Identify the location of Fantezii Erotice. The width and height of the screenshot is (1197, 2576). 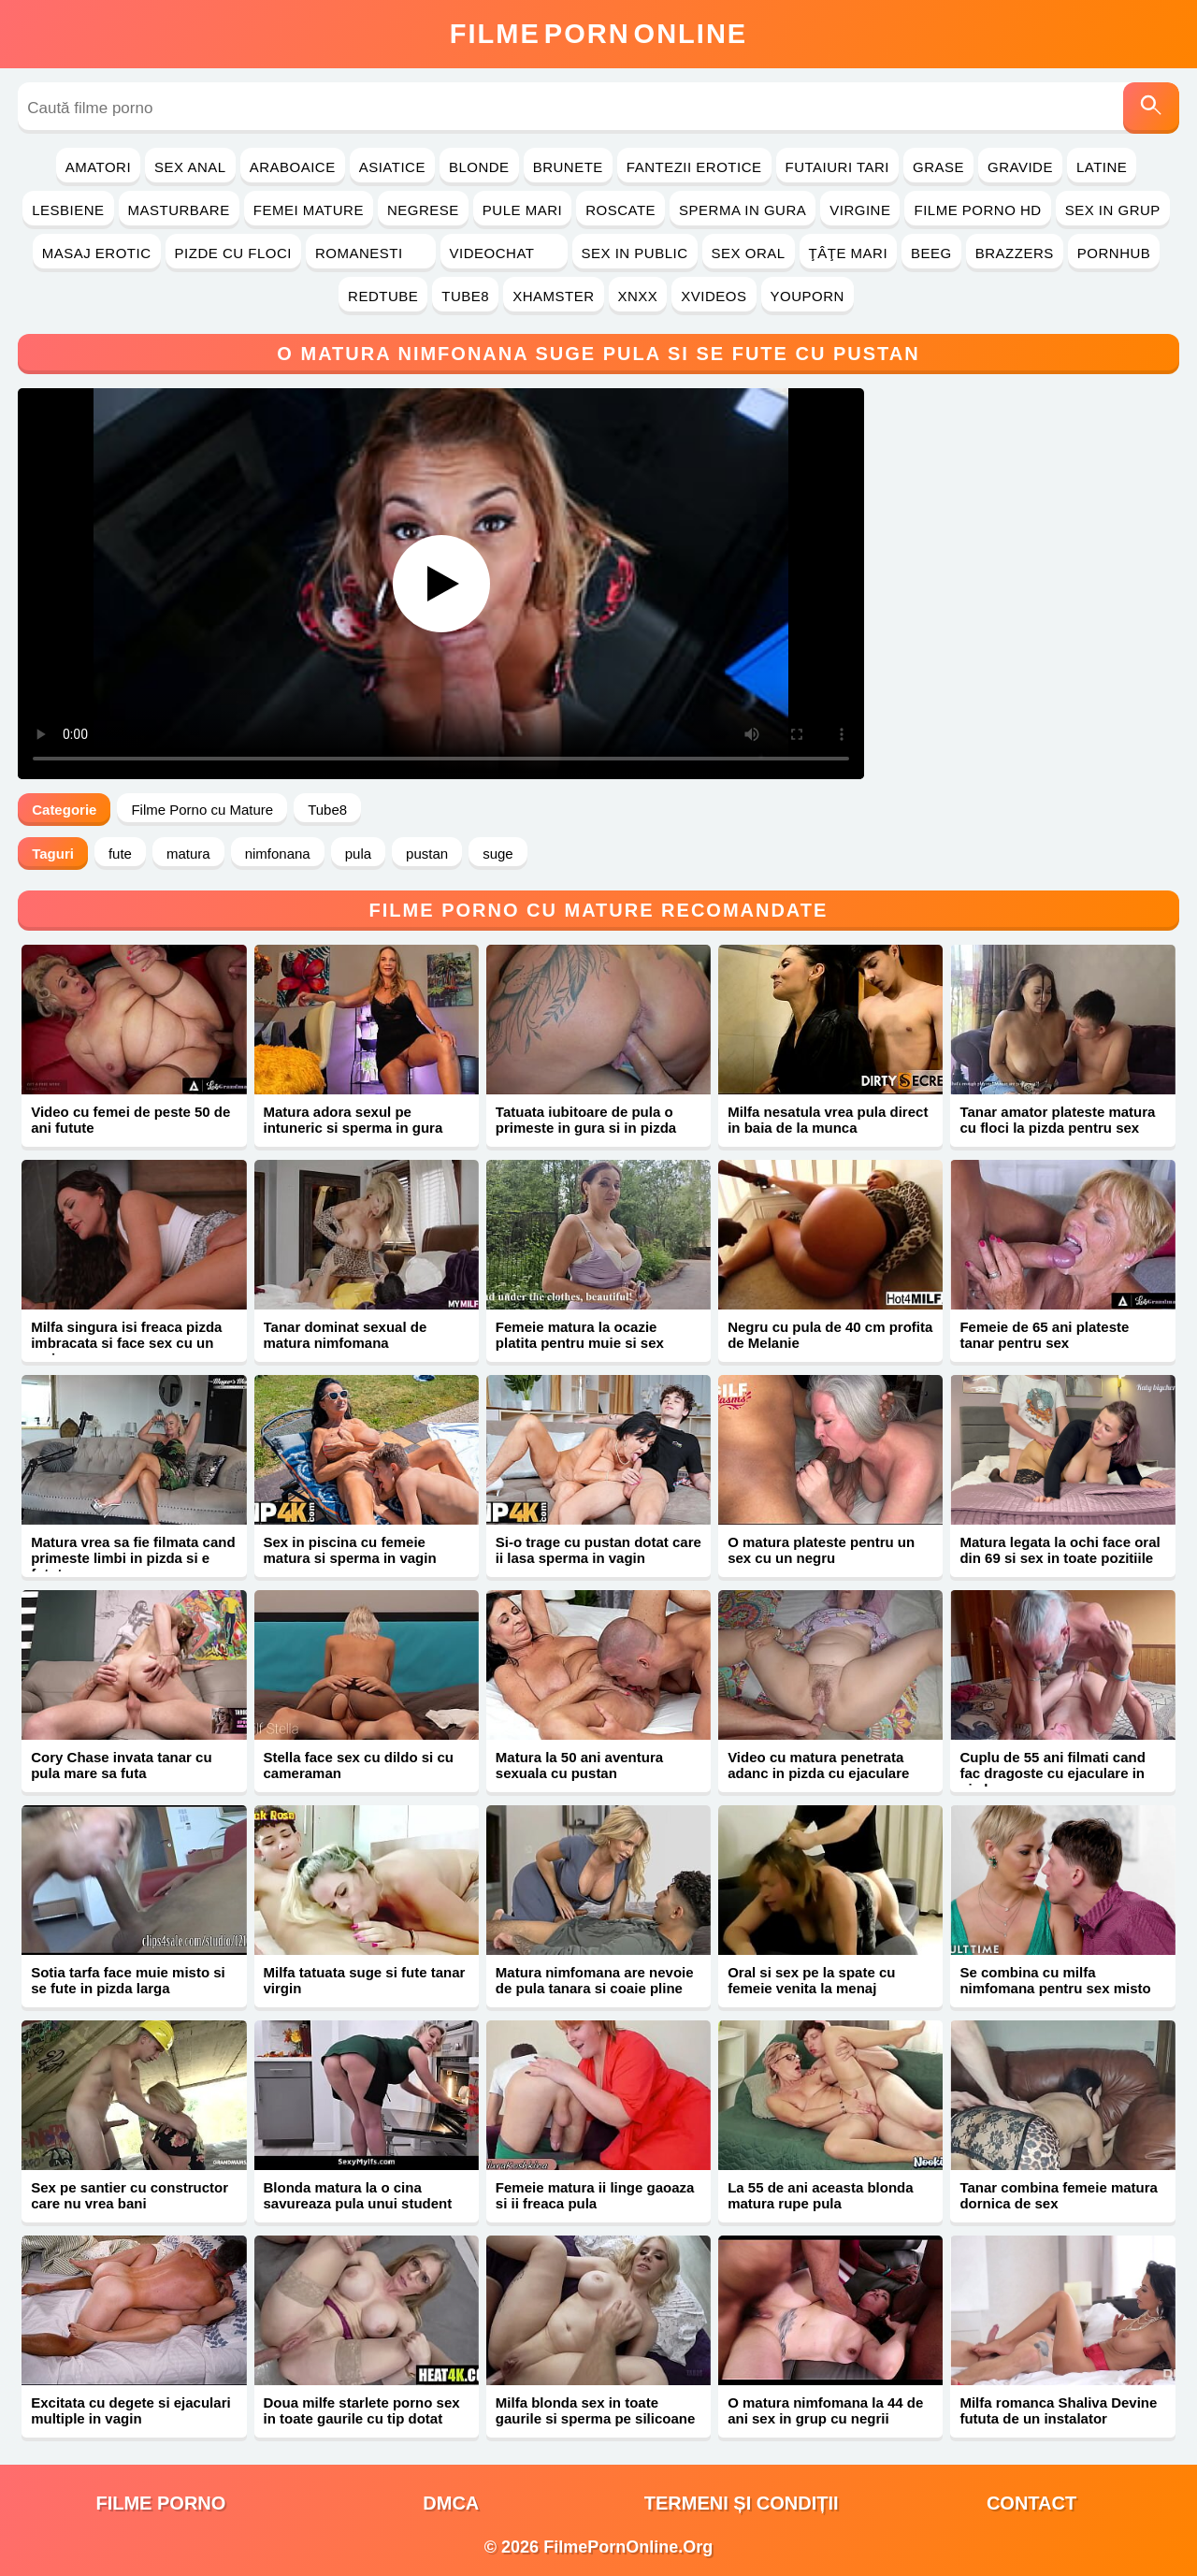
(694, 167).